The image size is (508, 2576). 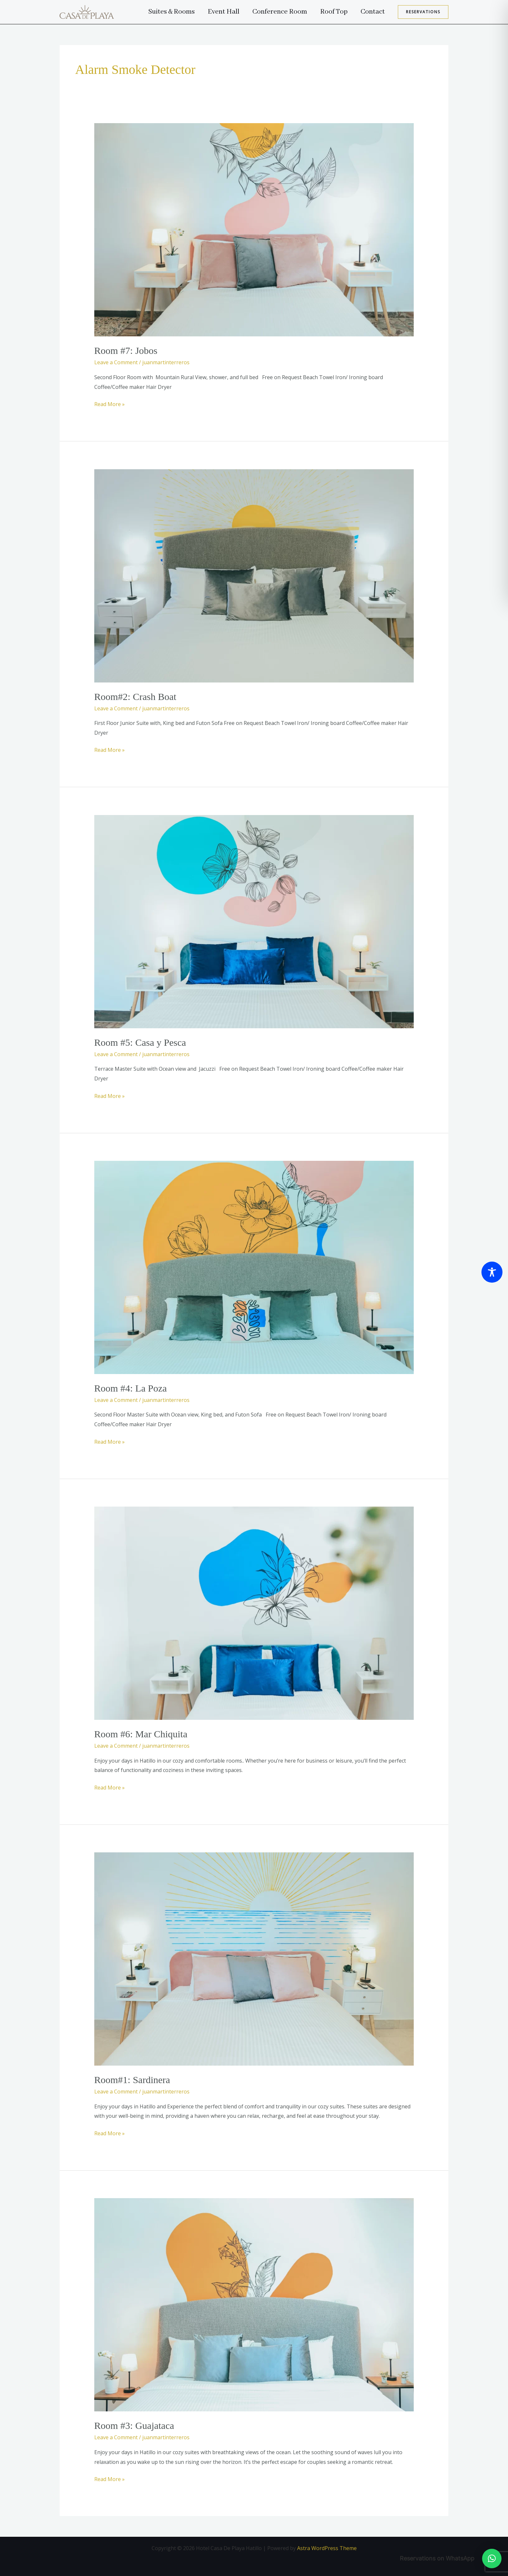 I want to click on Room#2: Crash Boat, so click(x=135, y=696).